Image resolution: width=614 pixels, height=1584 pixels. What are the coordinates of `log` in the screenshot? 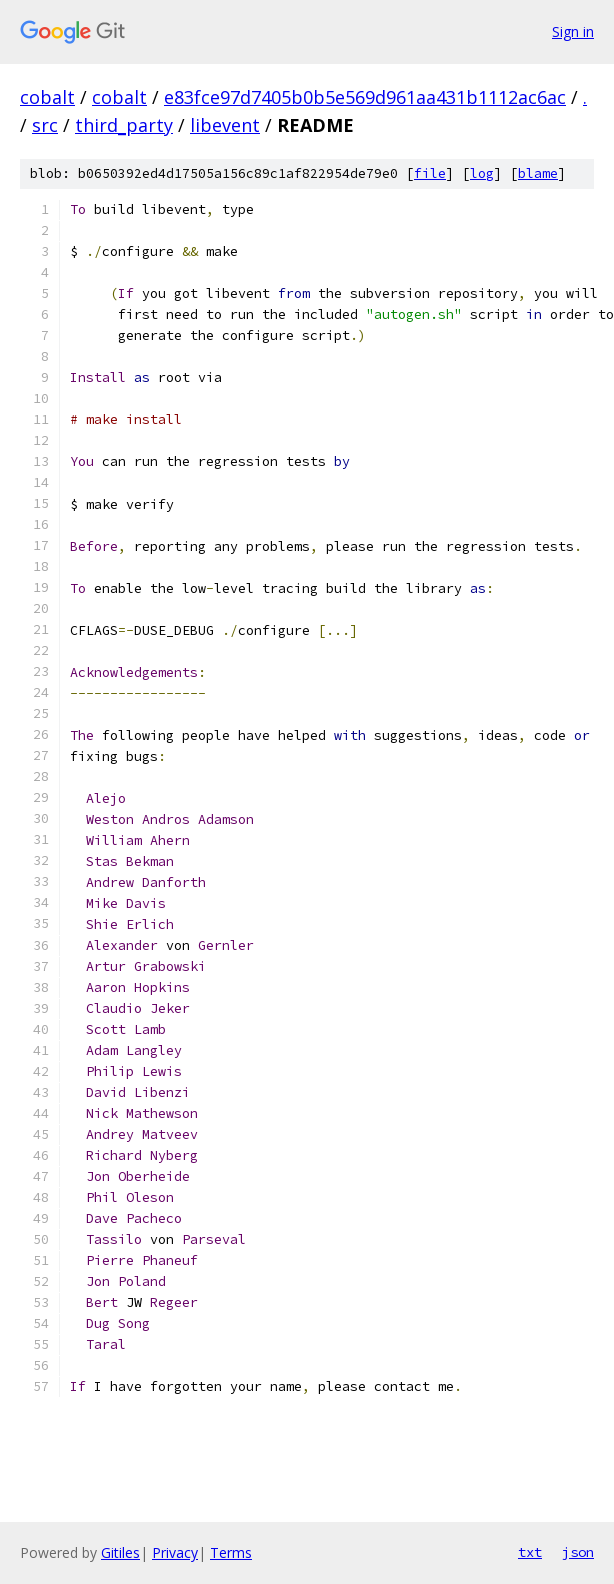 It's located at (482, 173).